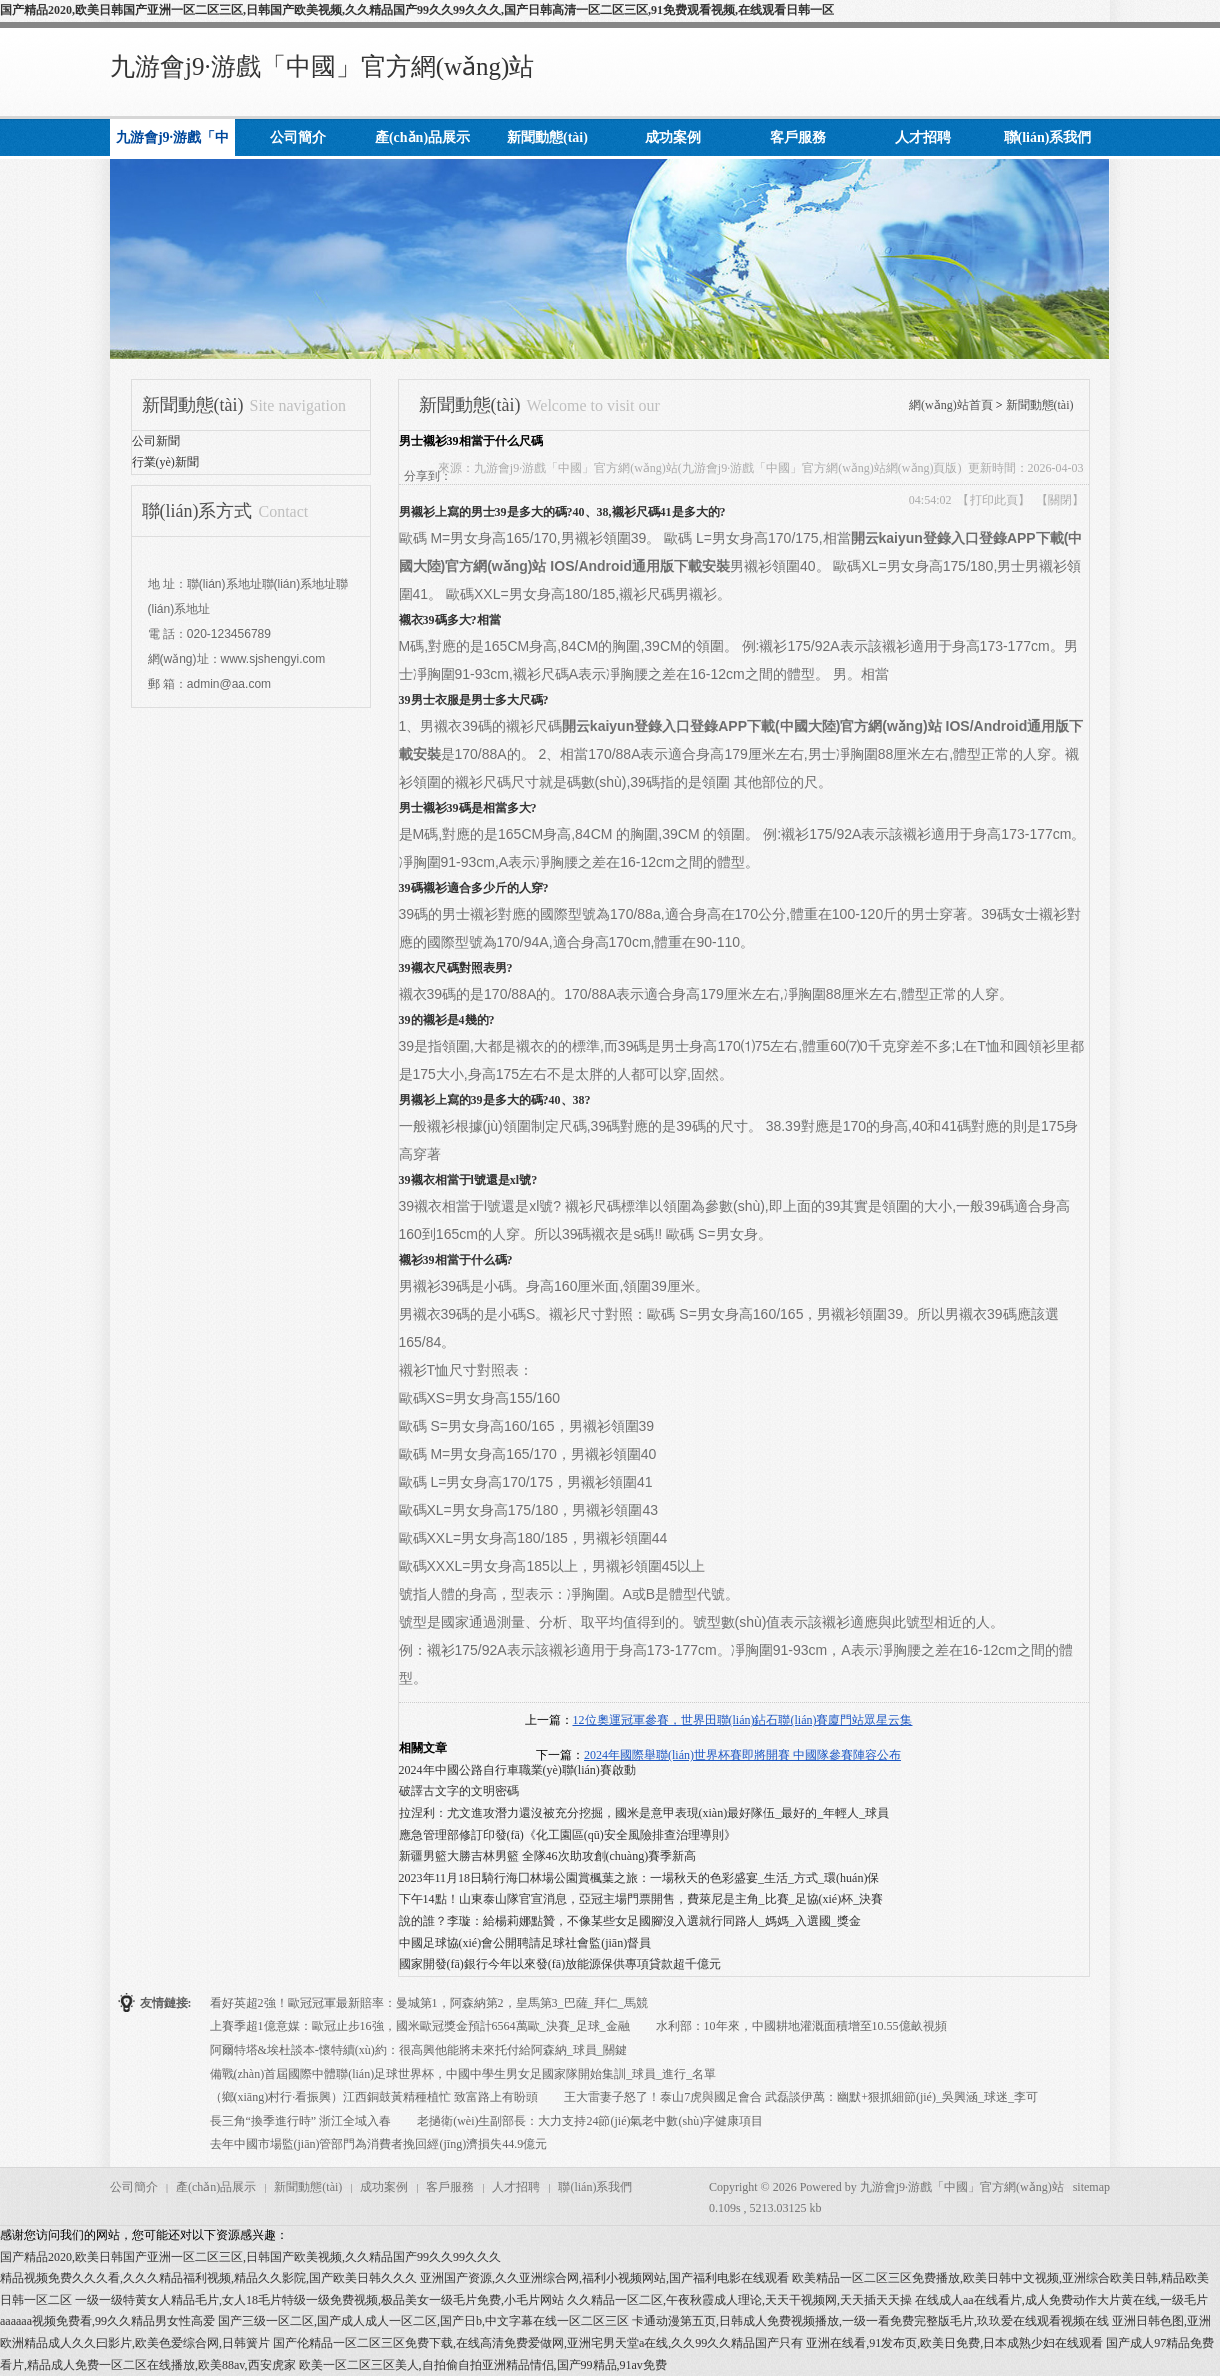  Describe the element at coordinates (604, 2278) in the screenshot. I see `亚洲国产资源,久久亚洲综合网,福利小视频网站,国产福利电影在线观看` at that location.